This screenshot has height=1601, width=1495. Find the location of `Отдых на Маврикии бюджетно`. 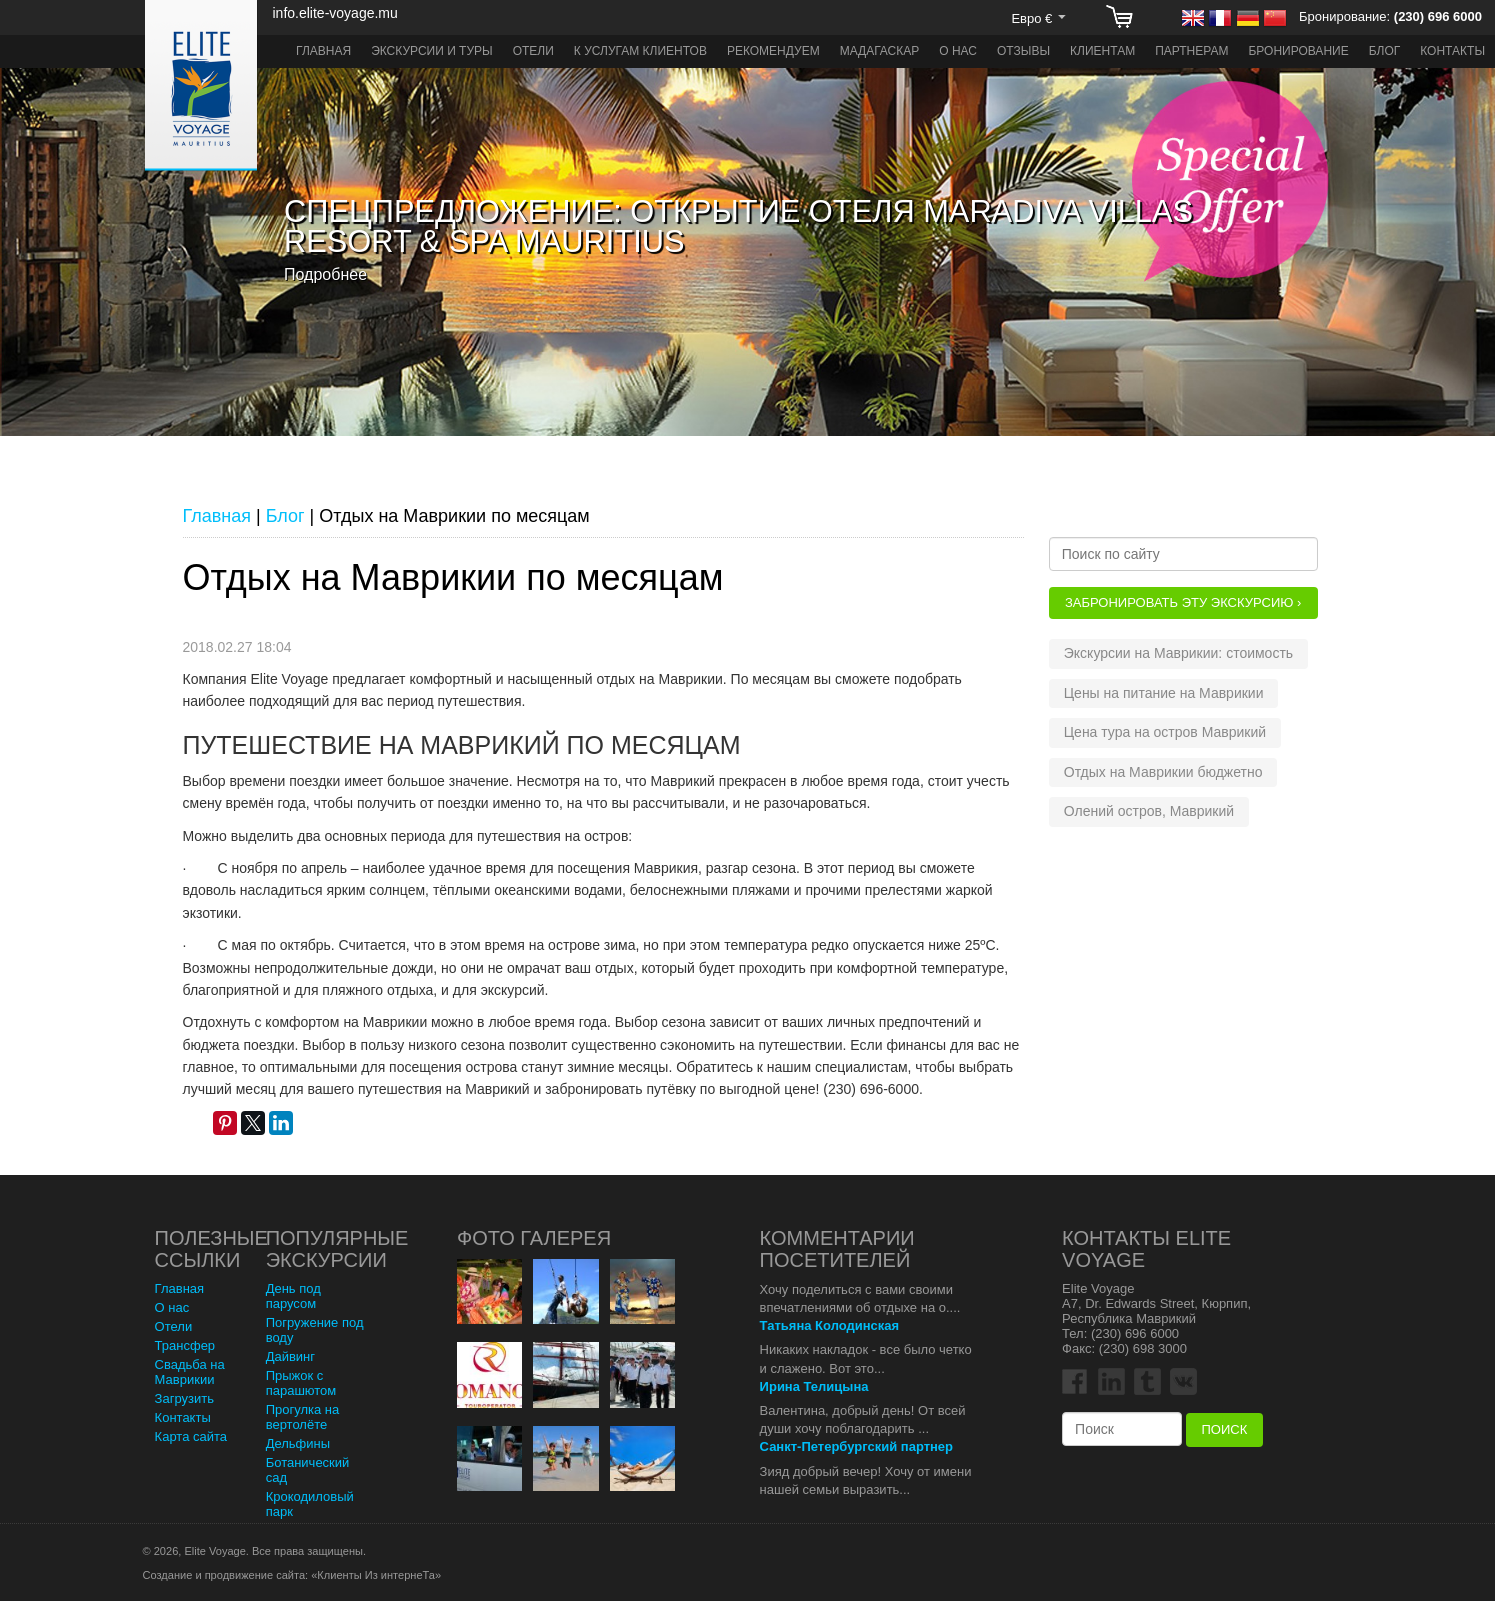

Отдых на Маврикии бюджетно is located at coordinates (1163, 772).